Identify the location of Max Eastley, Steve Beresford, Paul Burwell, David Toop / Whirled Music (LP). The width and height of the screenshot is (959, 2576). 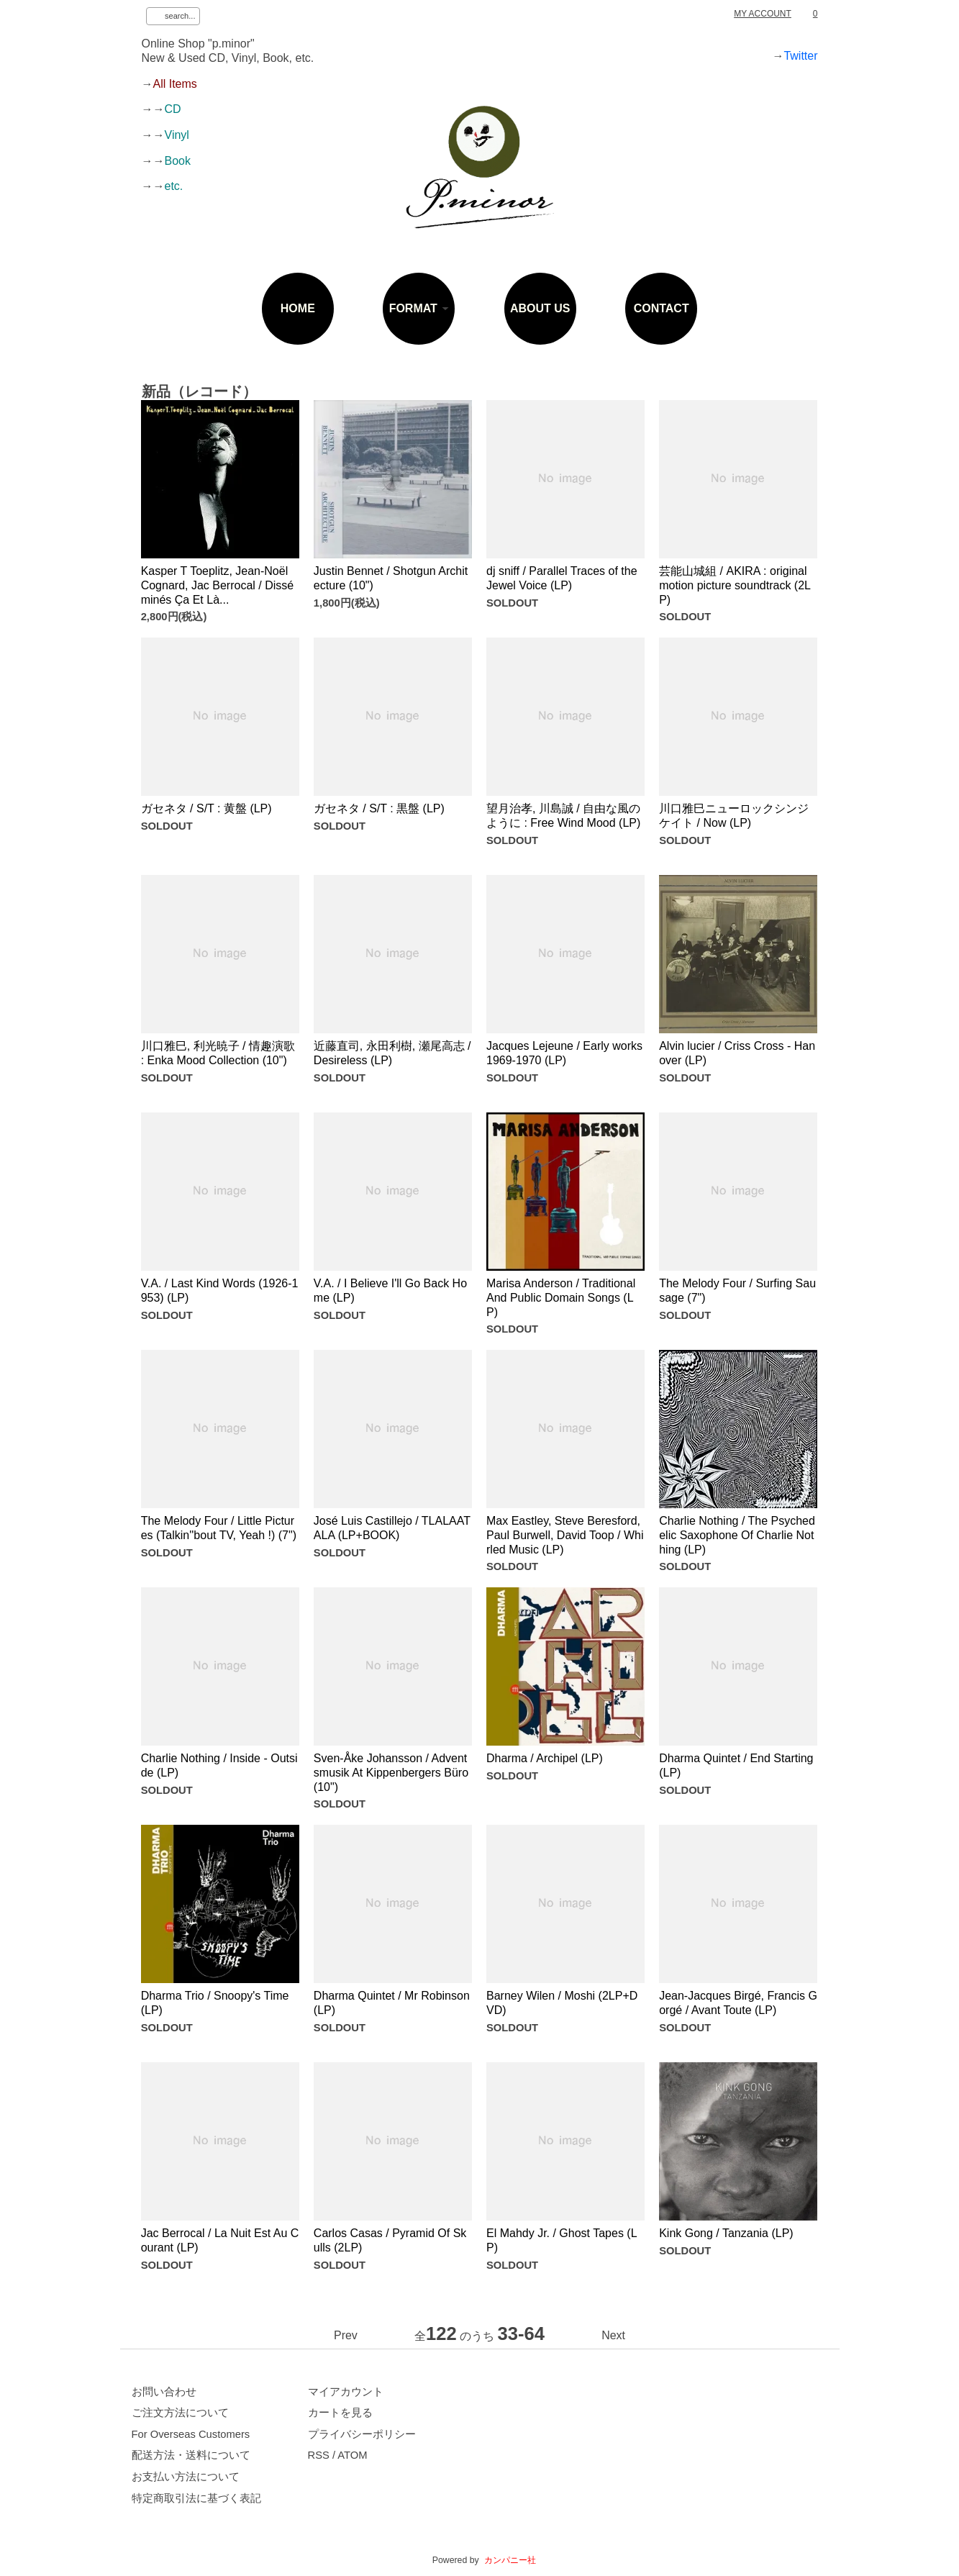
(564, 1535).